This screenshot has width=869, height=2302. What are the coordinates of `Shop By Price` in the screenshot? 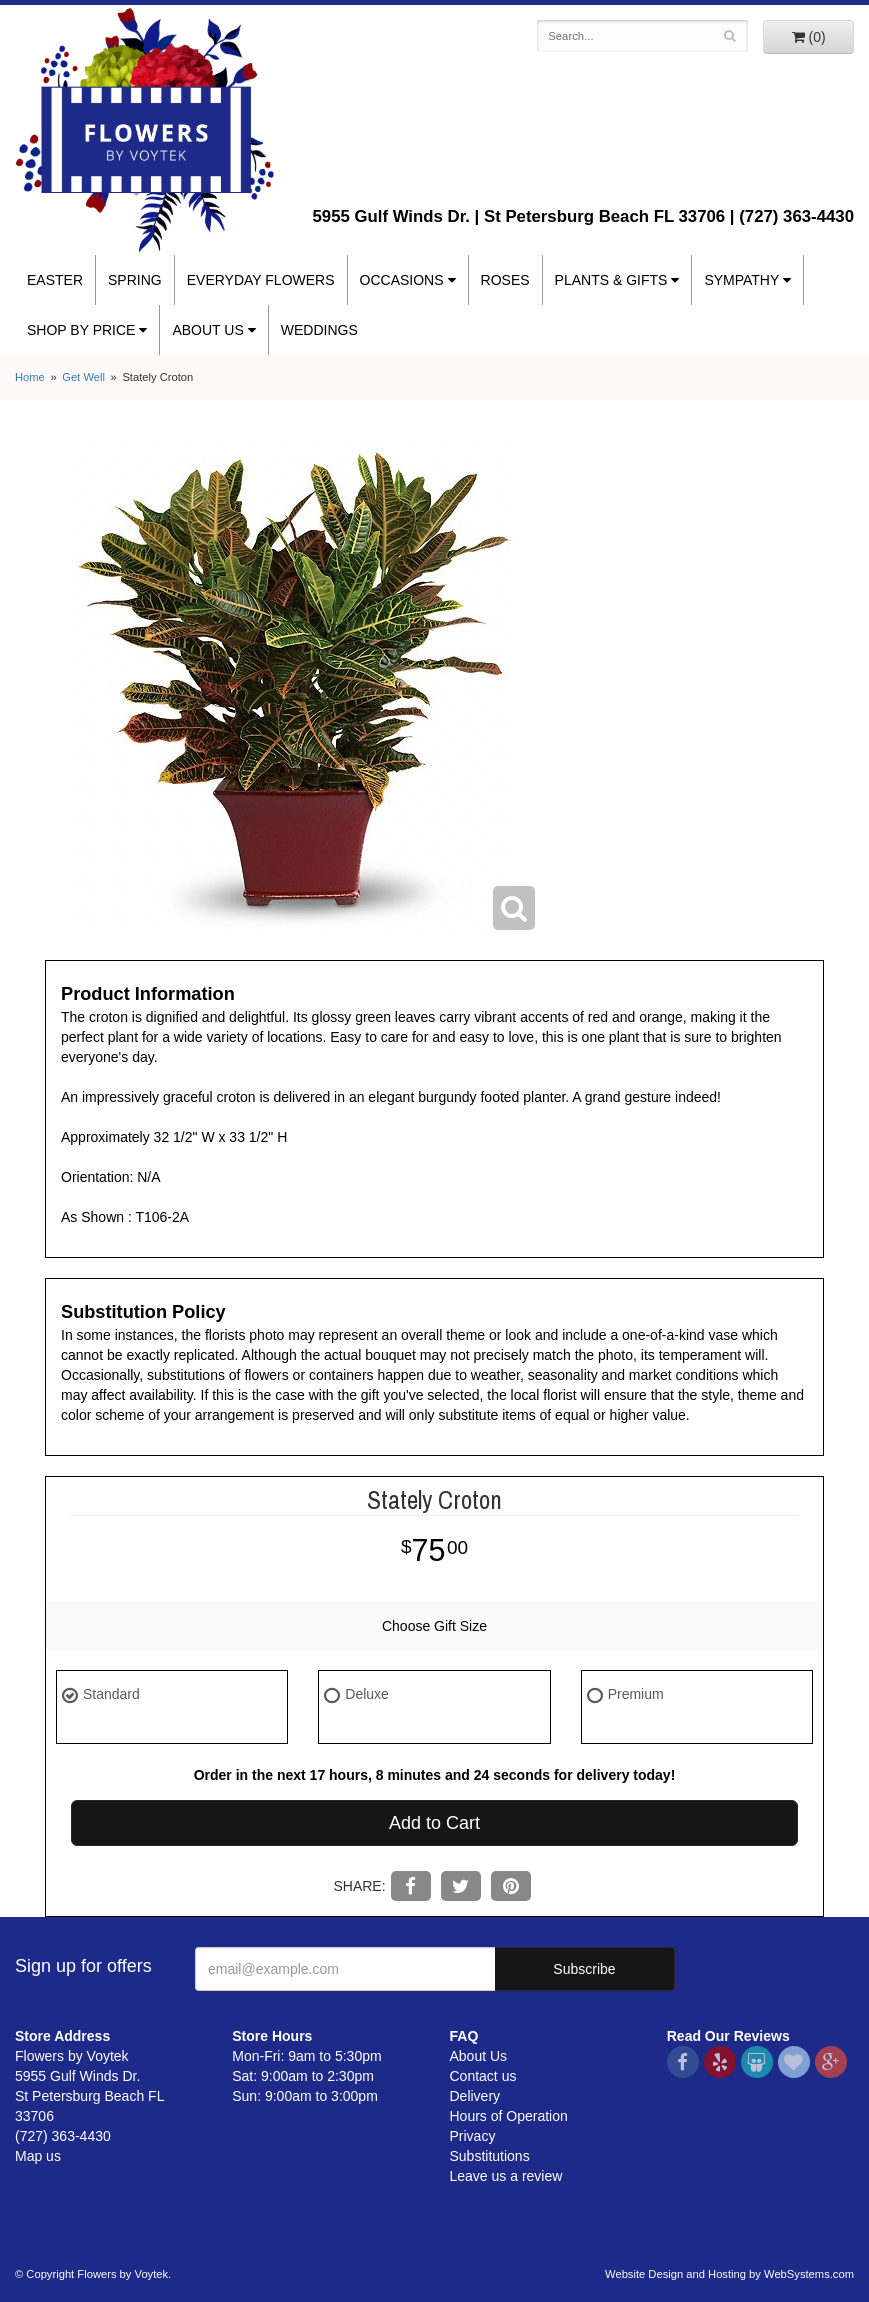 It's located at (81, 330).